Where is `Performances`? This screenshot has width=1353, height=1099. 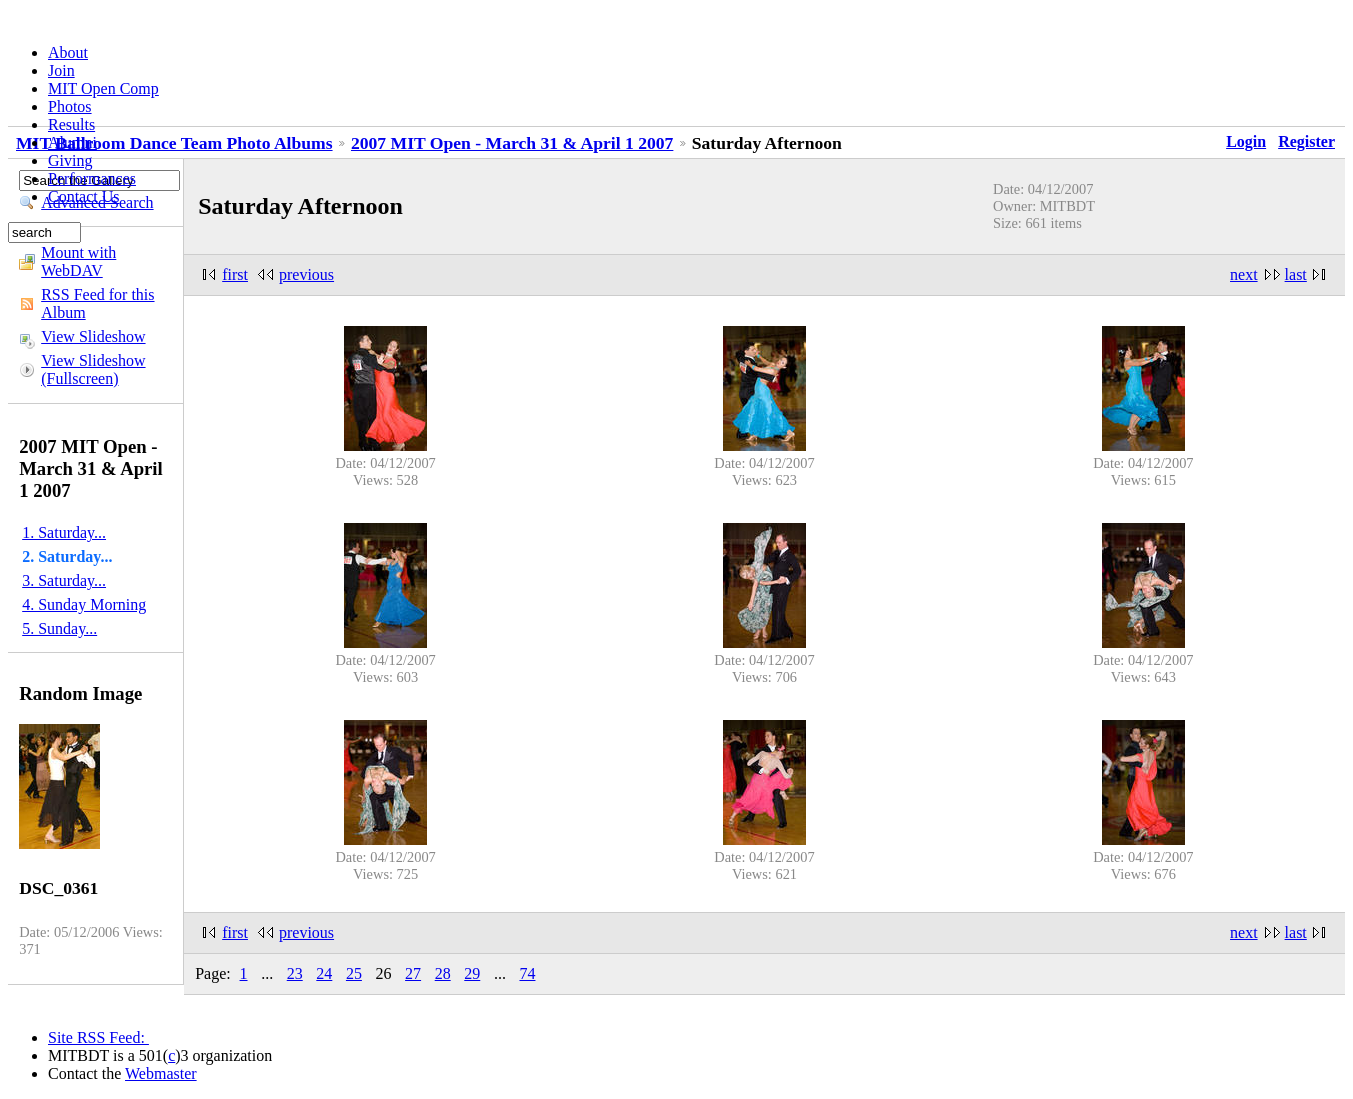
Performances is located at coordinates (92, 178).